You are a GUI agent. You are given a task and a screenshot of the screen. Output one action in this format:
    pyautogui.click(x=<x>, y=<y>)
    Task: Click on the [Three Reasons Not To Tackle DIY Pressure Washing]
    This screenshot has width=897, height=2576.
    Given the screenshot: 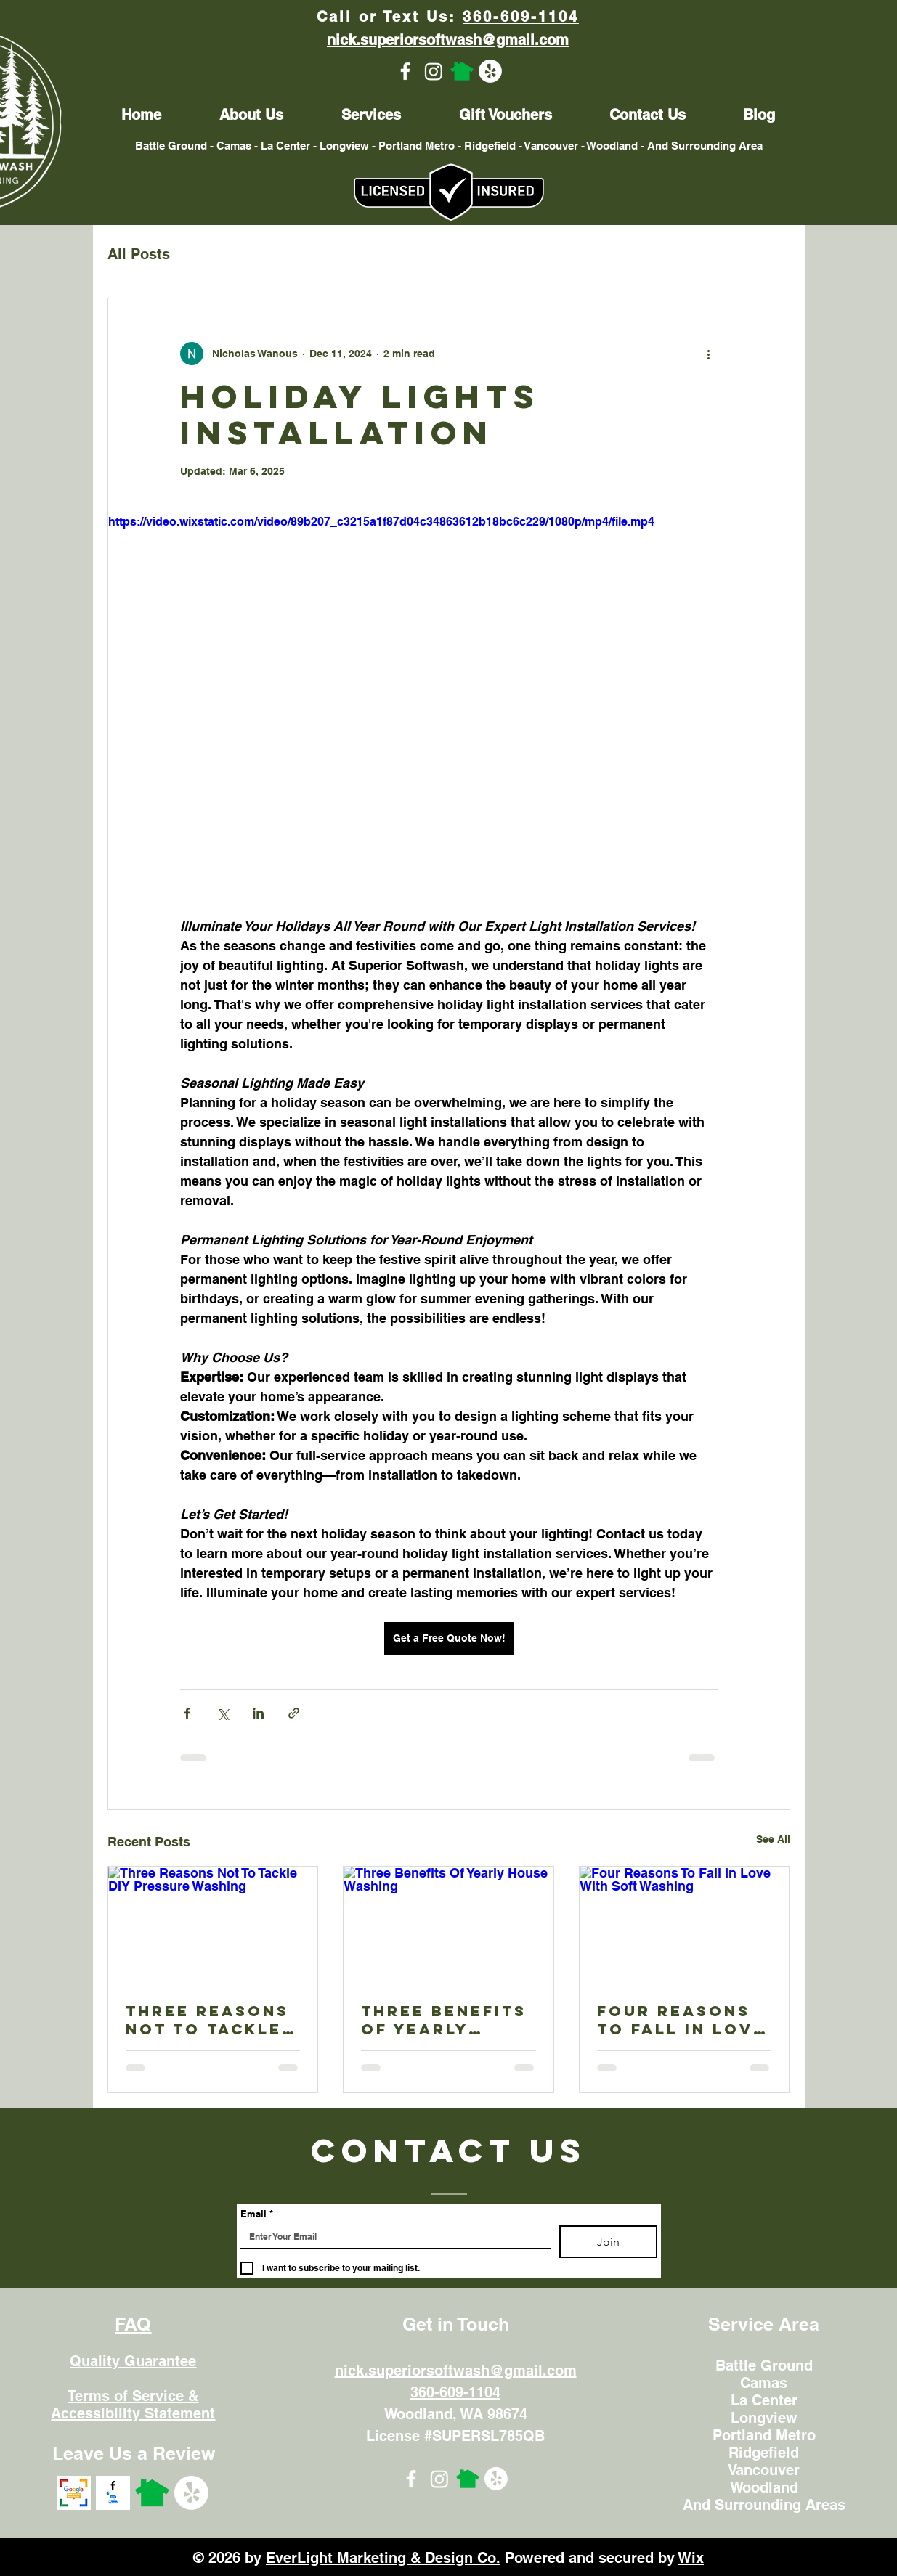 What is the action you would take?
    pyautogui.click(x=213, y=1925)
    